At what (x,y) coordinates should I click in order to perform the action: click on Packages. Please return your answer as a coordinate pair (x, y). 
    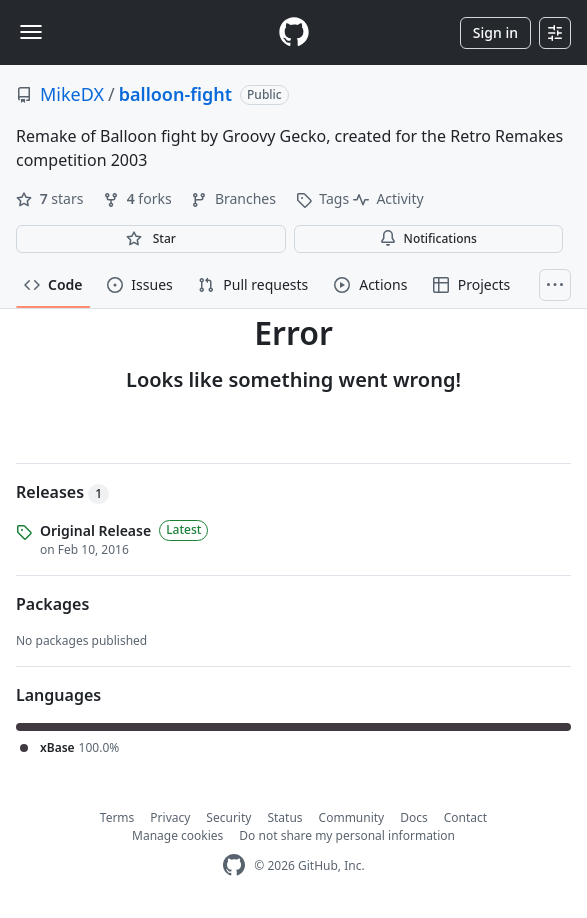
    Looking at the image, I should click on (52, 604).